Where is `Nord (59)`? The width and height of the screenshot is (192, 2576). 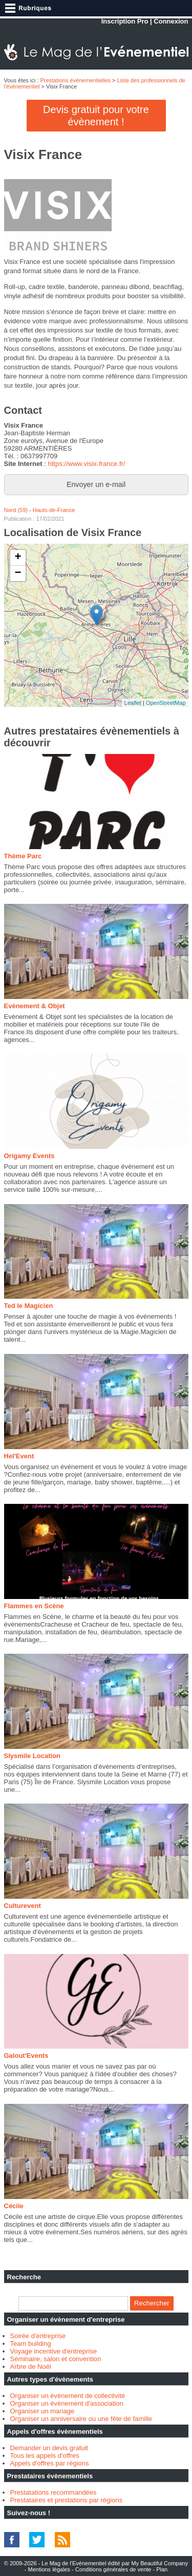
Nord (59) is located at coordinates (16, 510).